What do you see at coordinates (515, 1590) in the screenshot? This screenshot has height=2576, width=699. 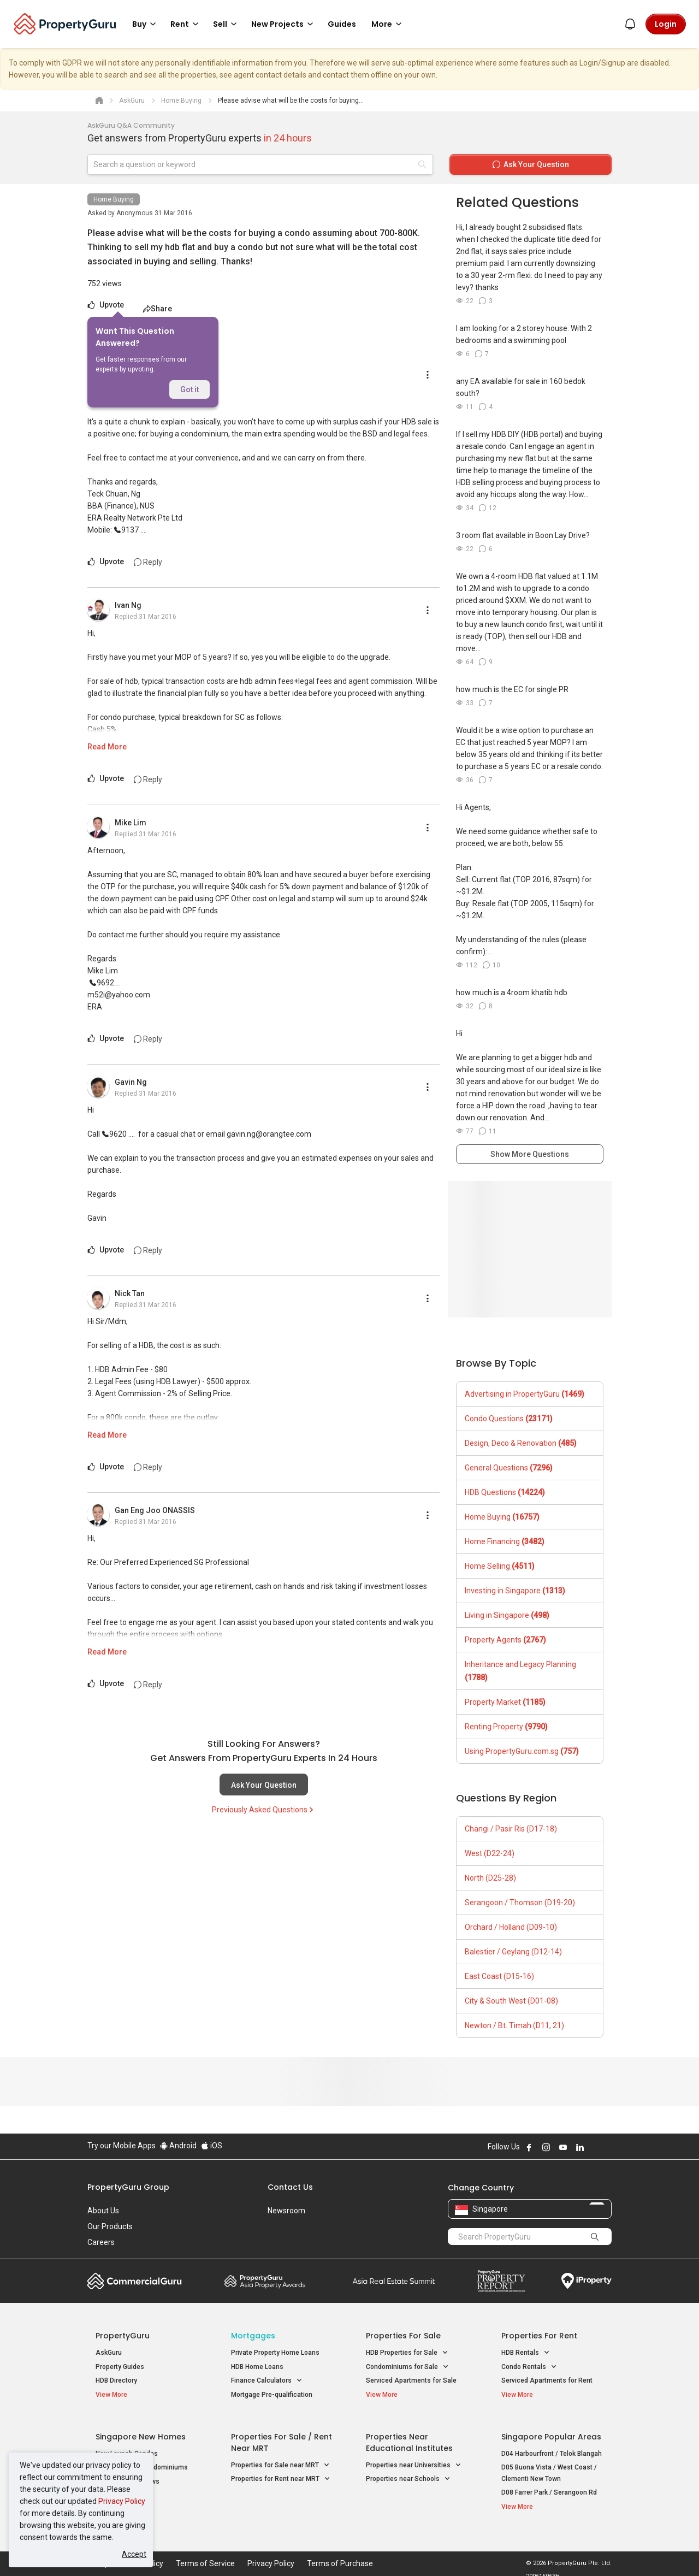 I see `Investing in Singapore` at bounding box center [515, 1590].